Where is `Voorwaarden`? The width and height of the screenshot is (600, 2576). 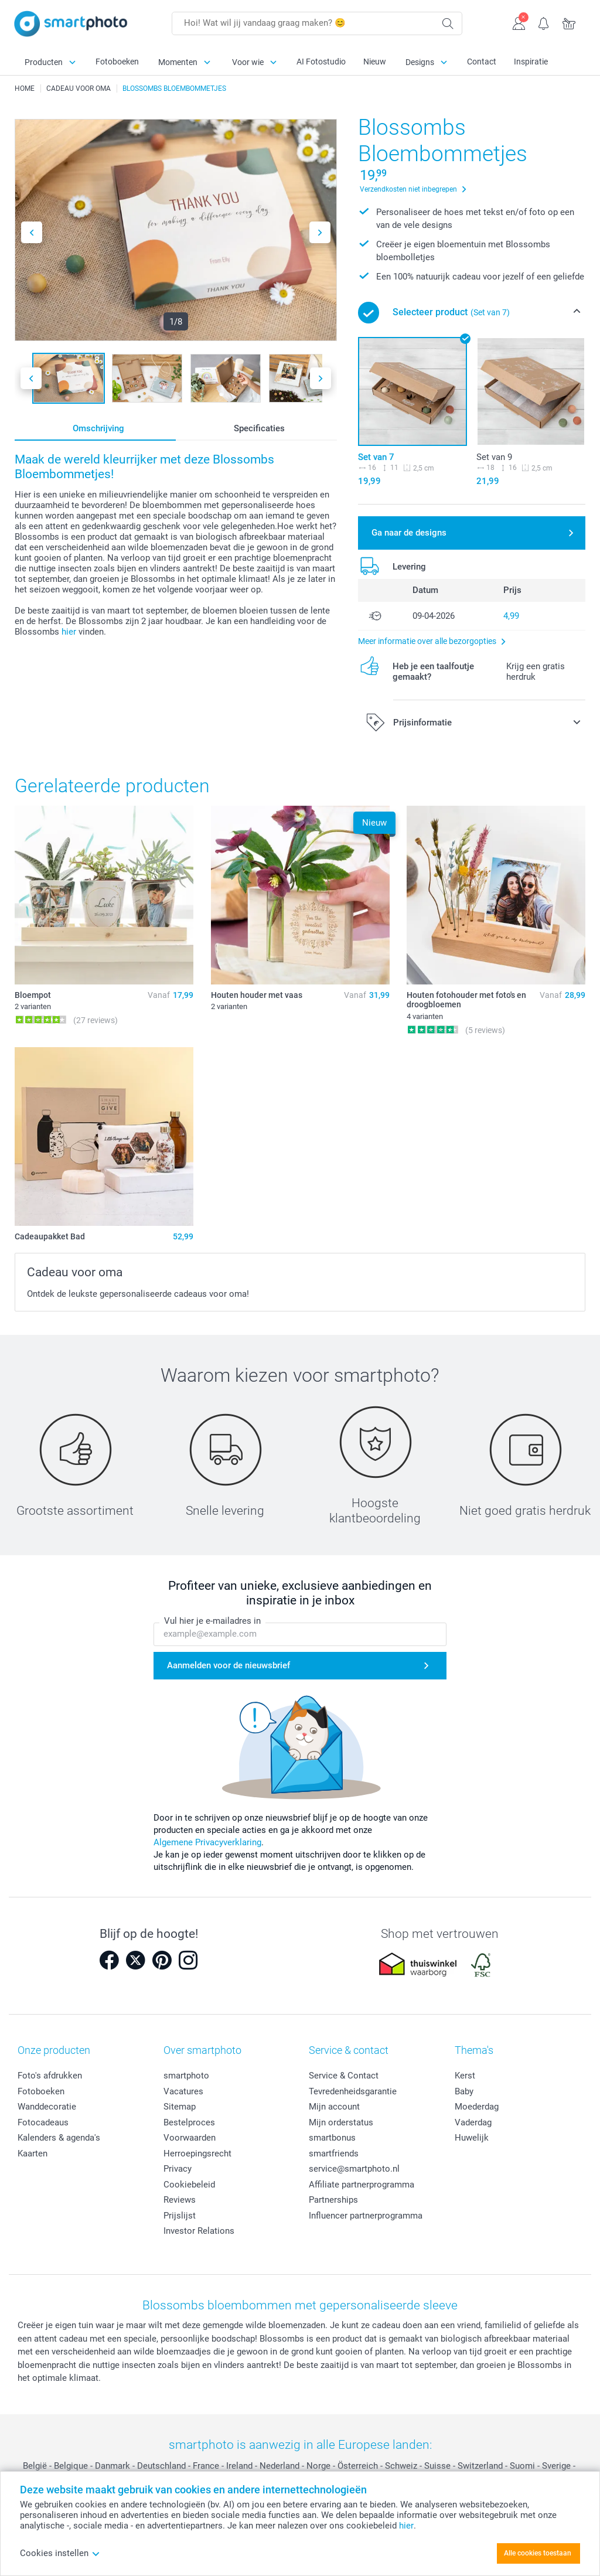 Voorwaarden is located at coordinates (189, 2137).